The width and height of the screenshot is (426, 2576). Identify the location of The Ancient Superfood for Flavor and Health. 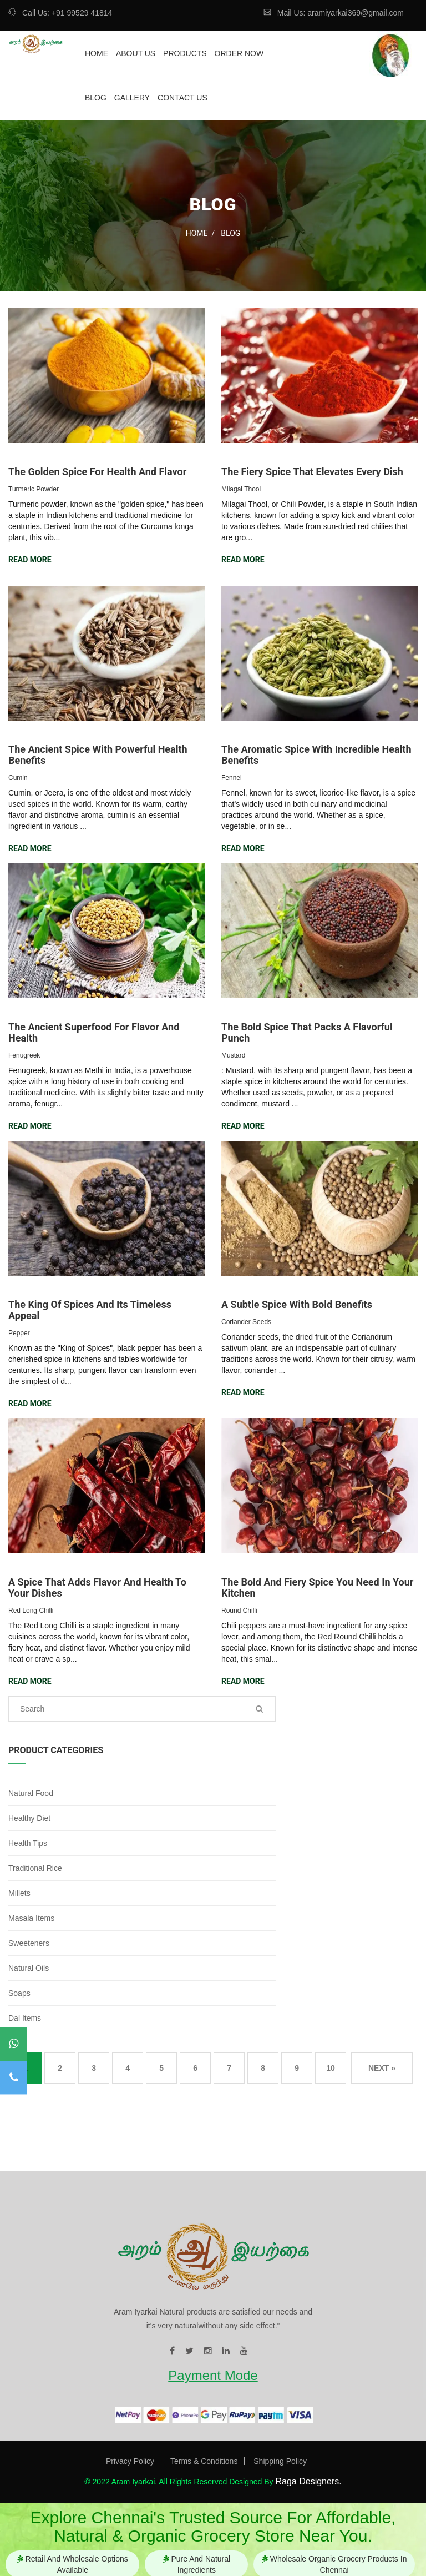
(93, 1032).